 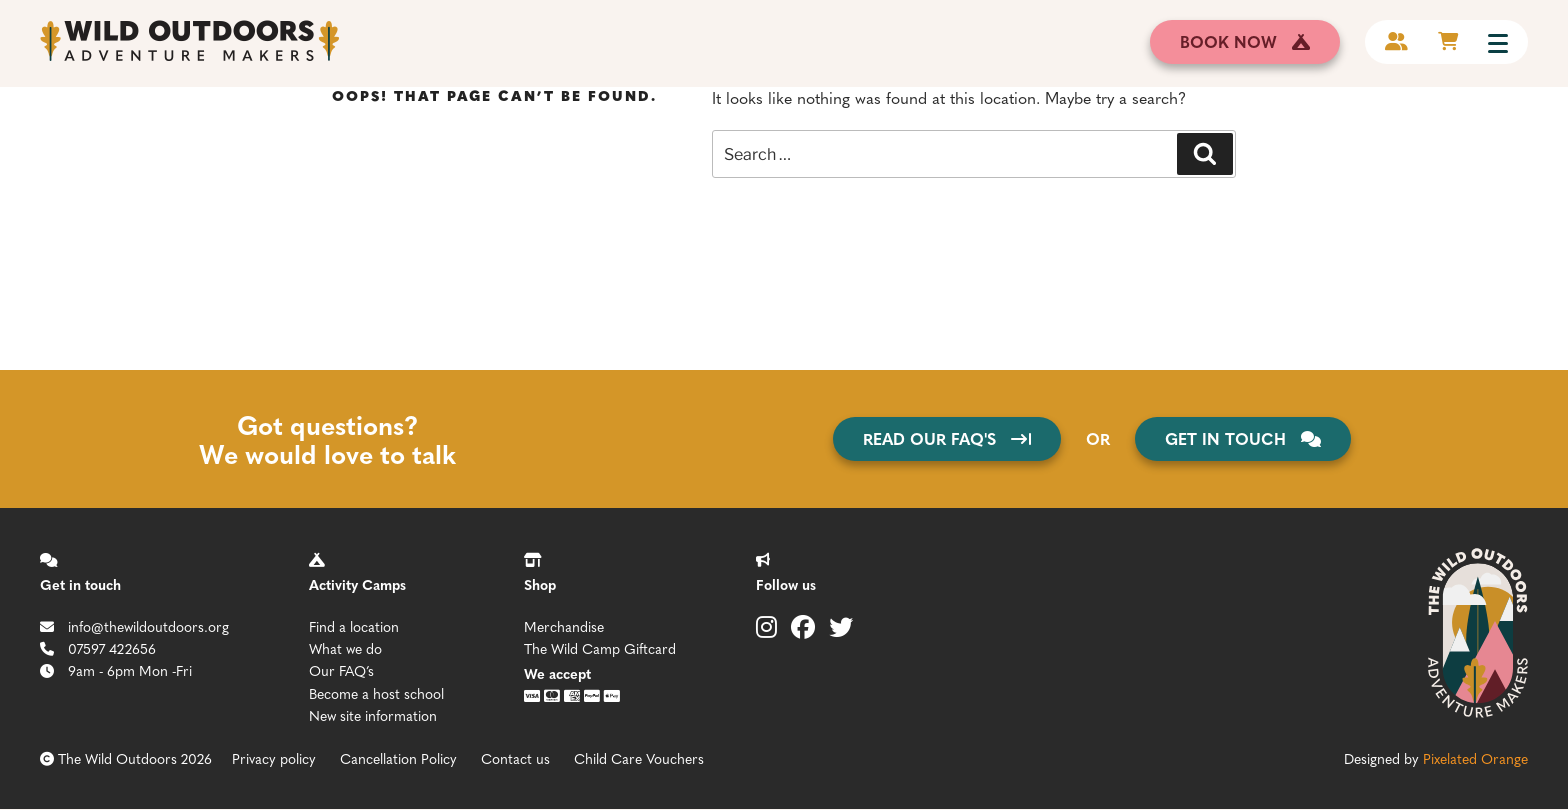 I want to click on Find a location, so click(x=354, y=626).